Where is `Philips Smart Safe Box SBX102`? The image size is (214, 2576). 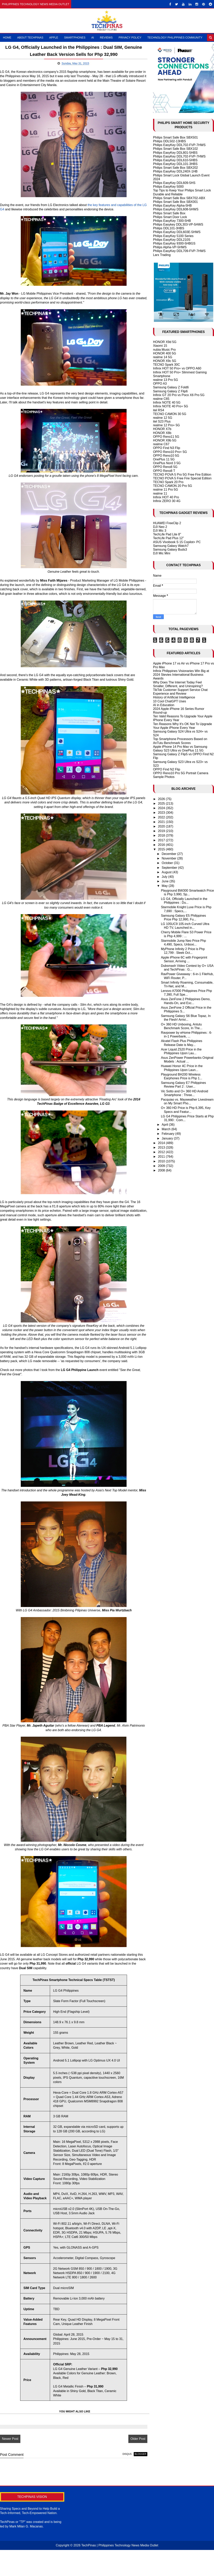
Philips Smart Safe Box SBX102 is located at coordinates (175, 148).